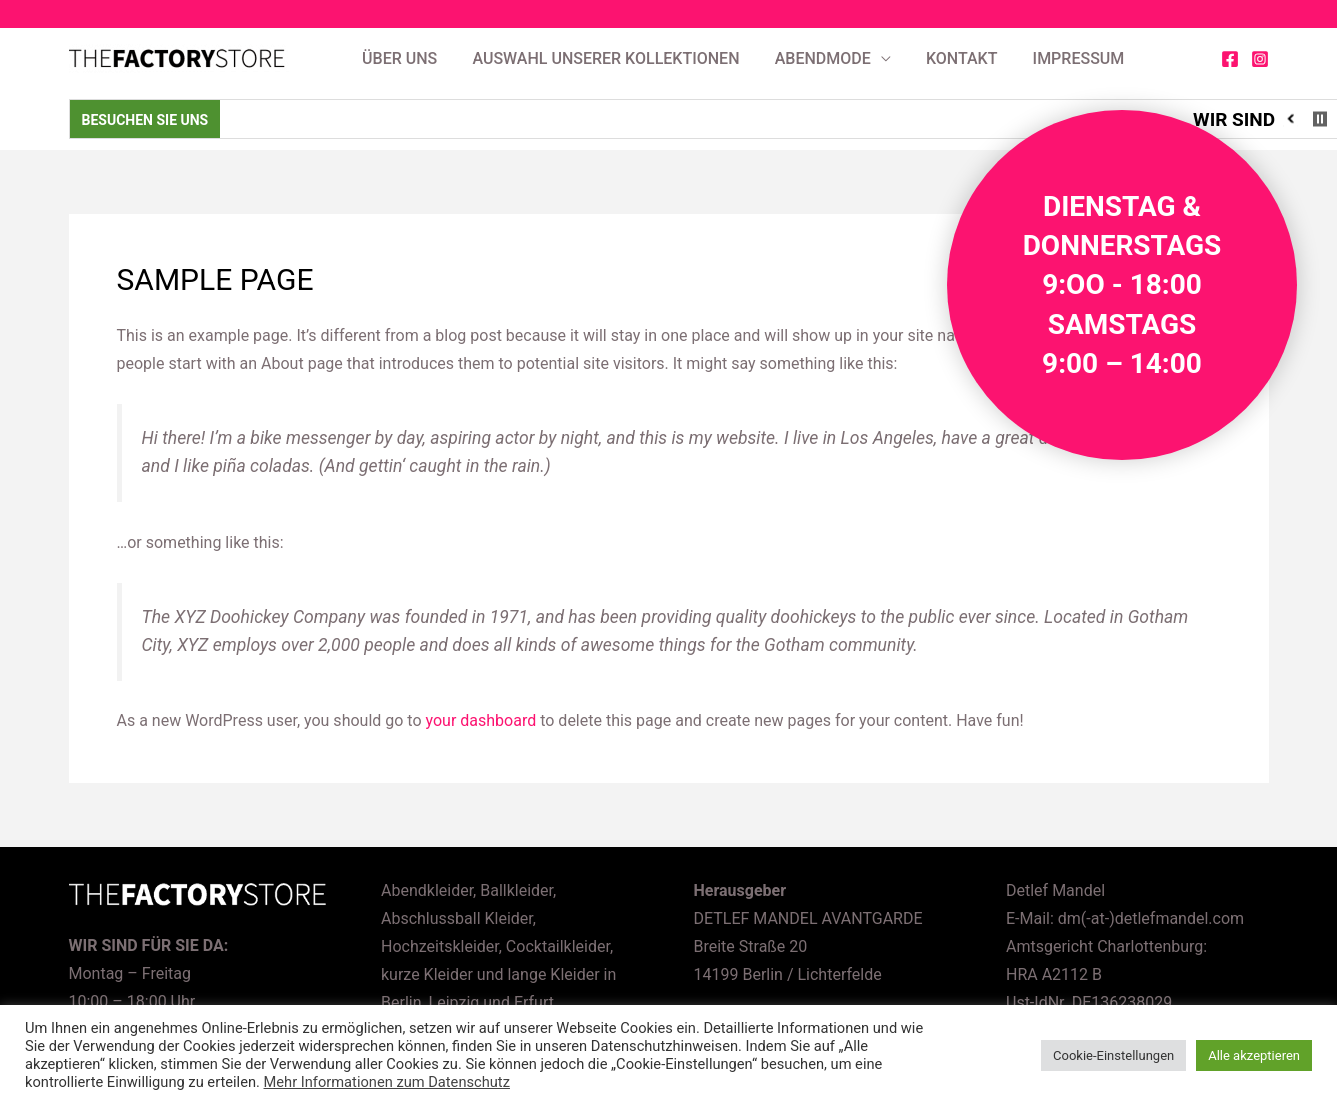 This screenshot has width=1337, height=1105. Describe the element at coordinates (399, 58) in the screenshot. I see `Über uns` at that location.